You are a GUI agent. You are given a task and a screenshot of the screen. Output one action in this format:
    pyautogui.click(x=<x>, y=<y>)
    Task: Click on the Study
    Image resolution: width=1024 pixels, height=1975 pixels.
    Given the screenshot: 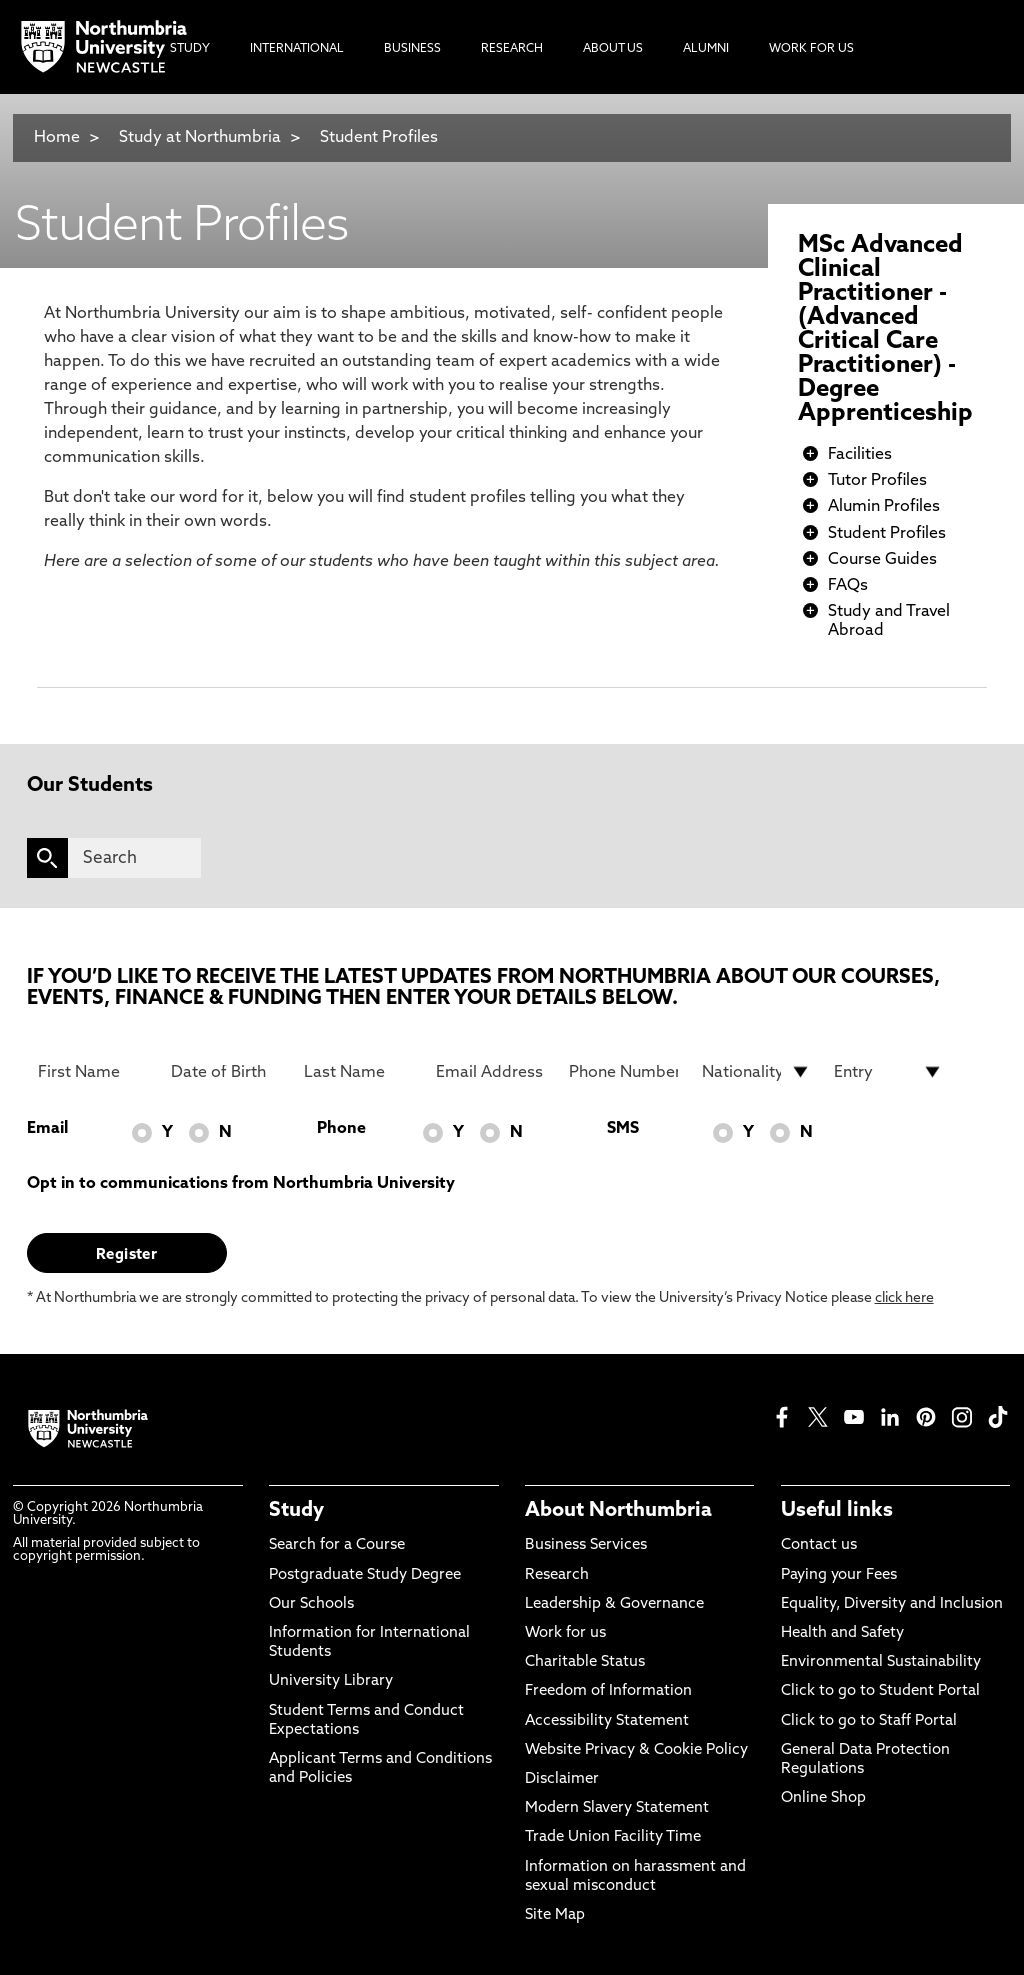 What is the action you would take?
    pyautogui.click(x=296, y=1511)
    